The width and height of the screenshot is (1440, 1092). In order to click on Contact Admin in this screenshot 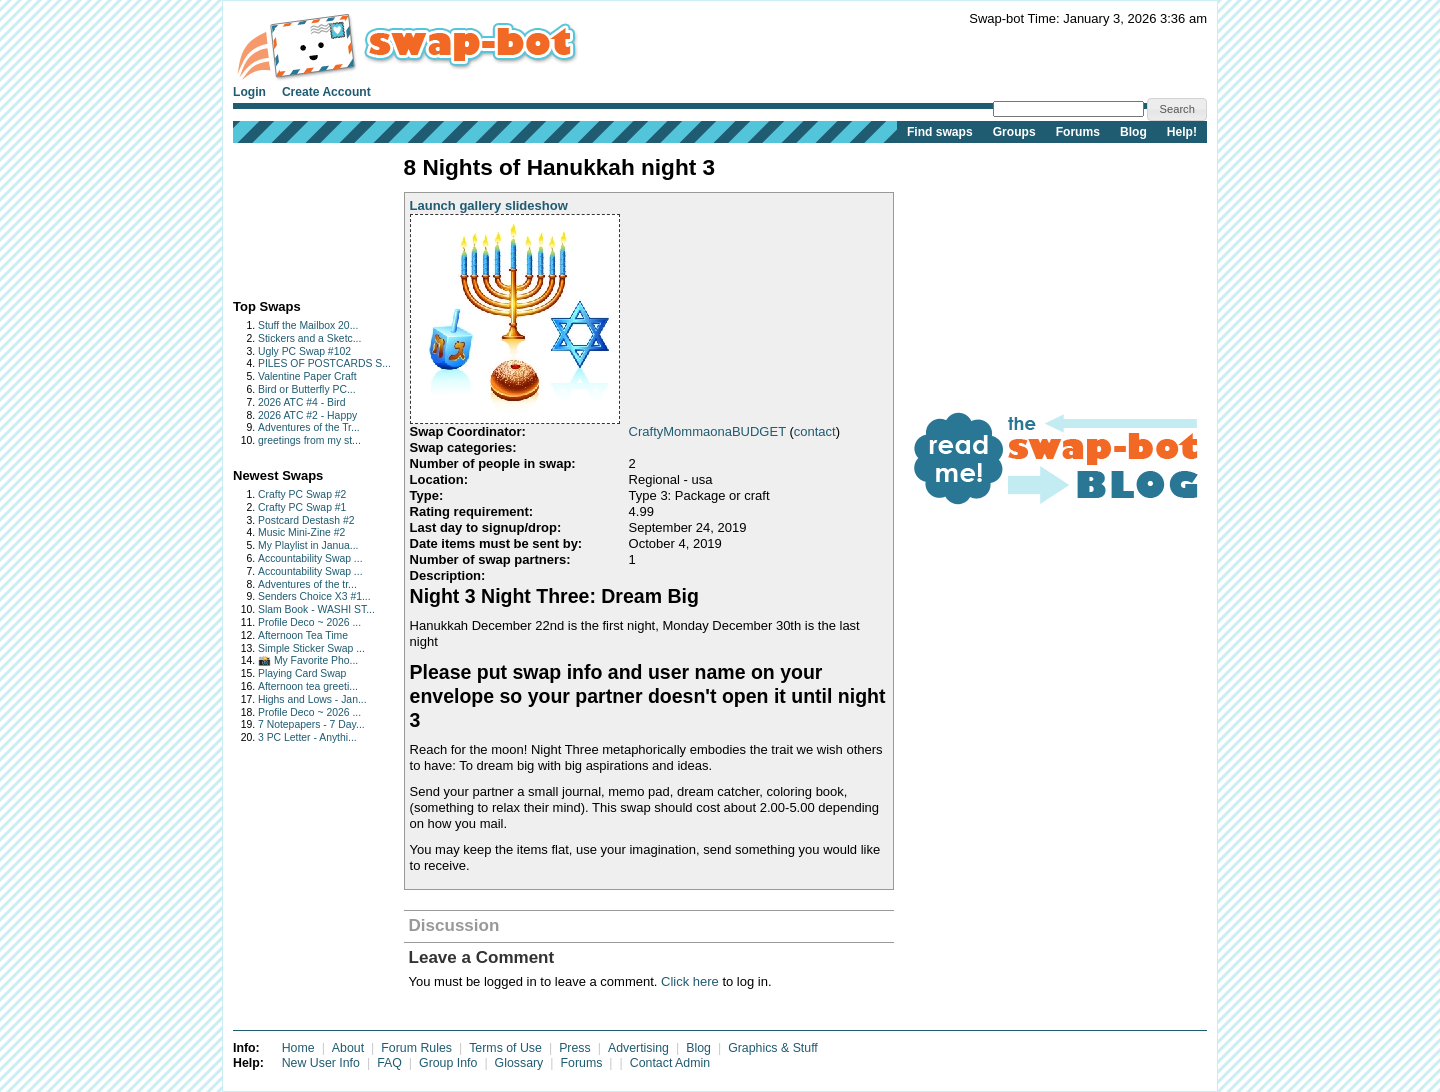, I will do `click(670, 1063)`.